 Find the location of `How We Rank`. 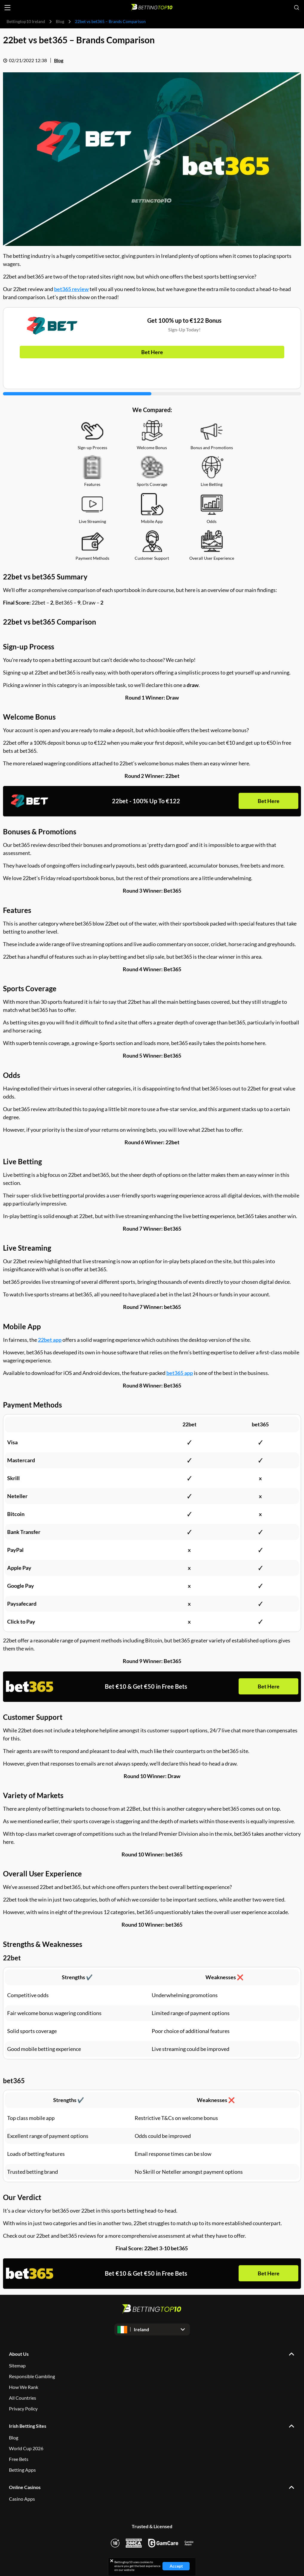

How We Rank is located at coordinates (23, 2387).